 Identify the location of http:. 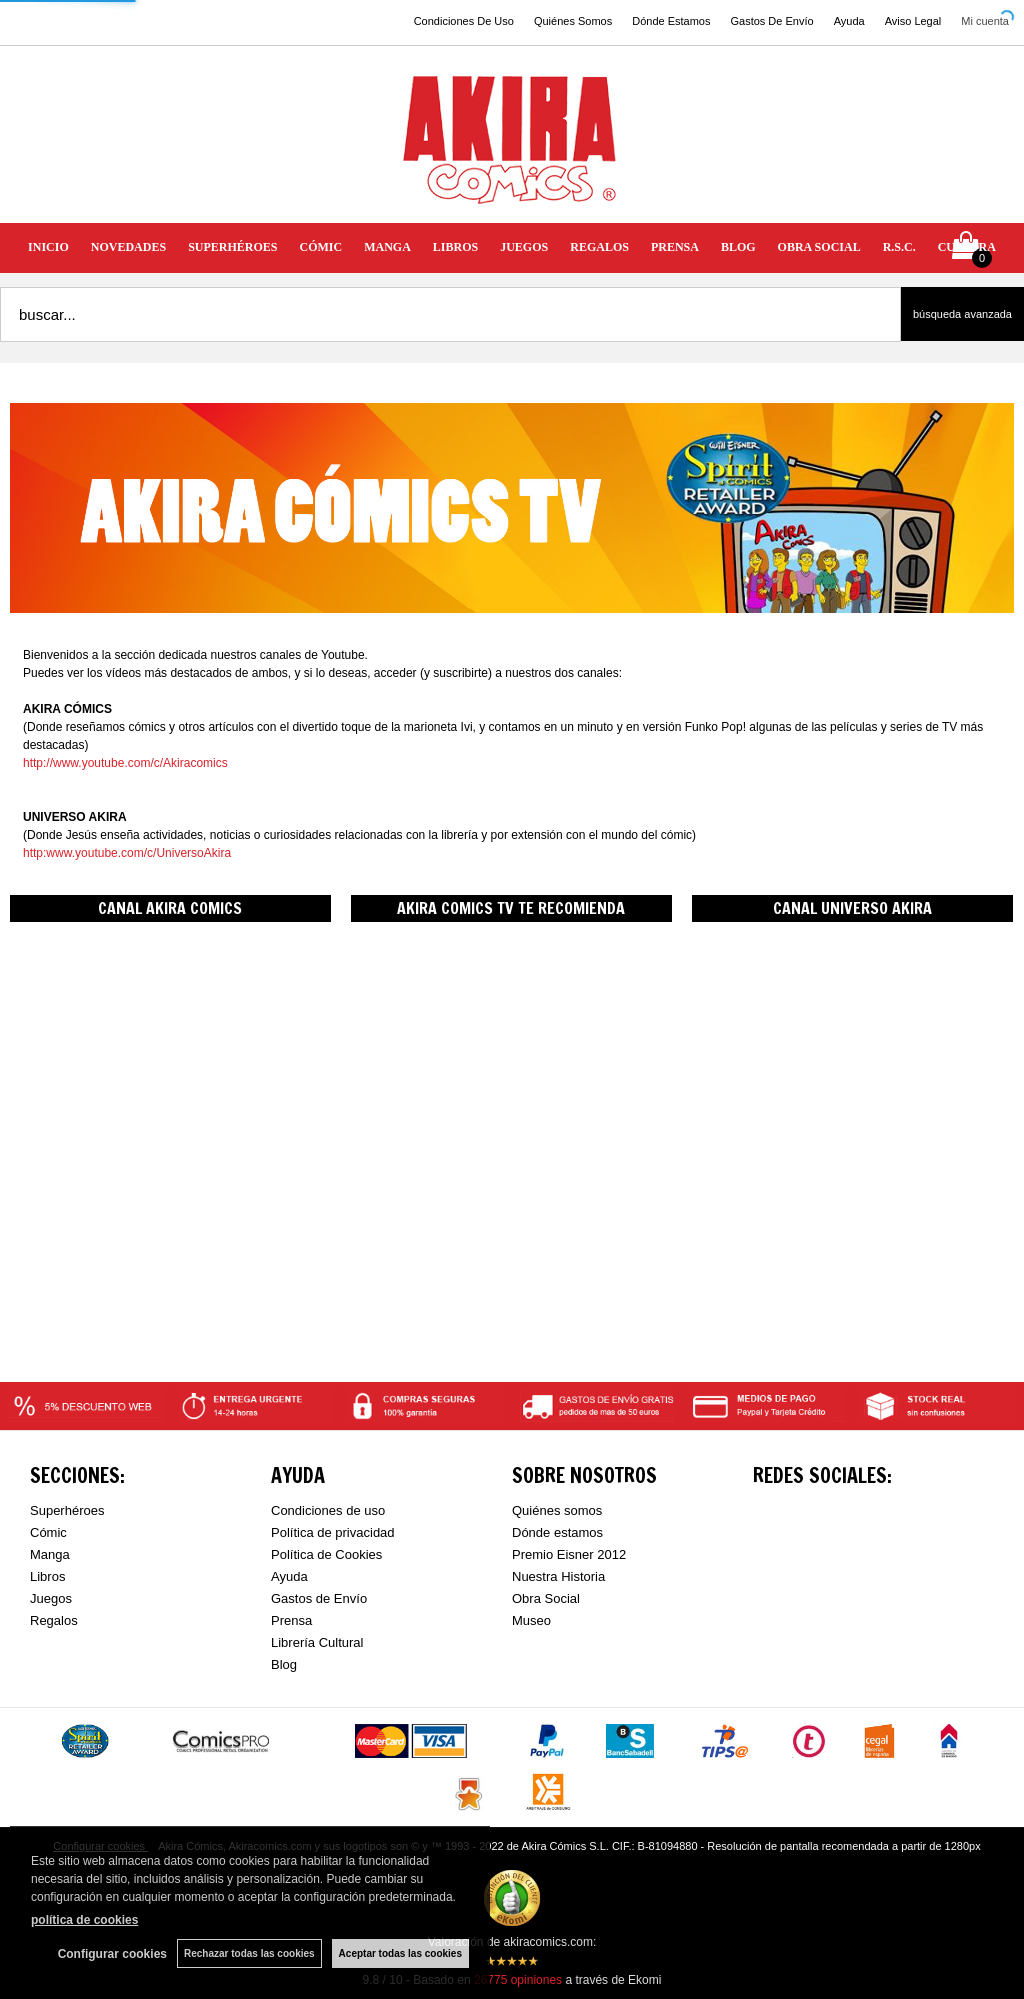
(34, 853).